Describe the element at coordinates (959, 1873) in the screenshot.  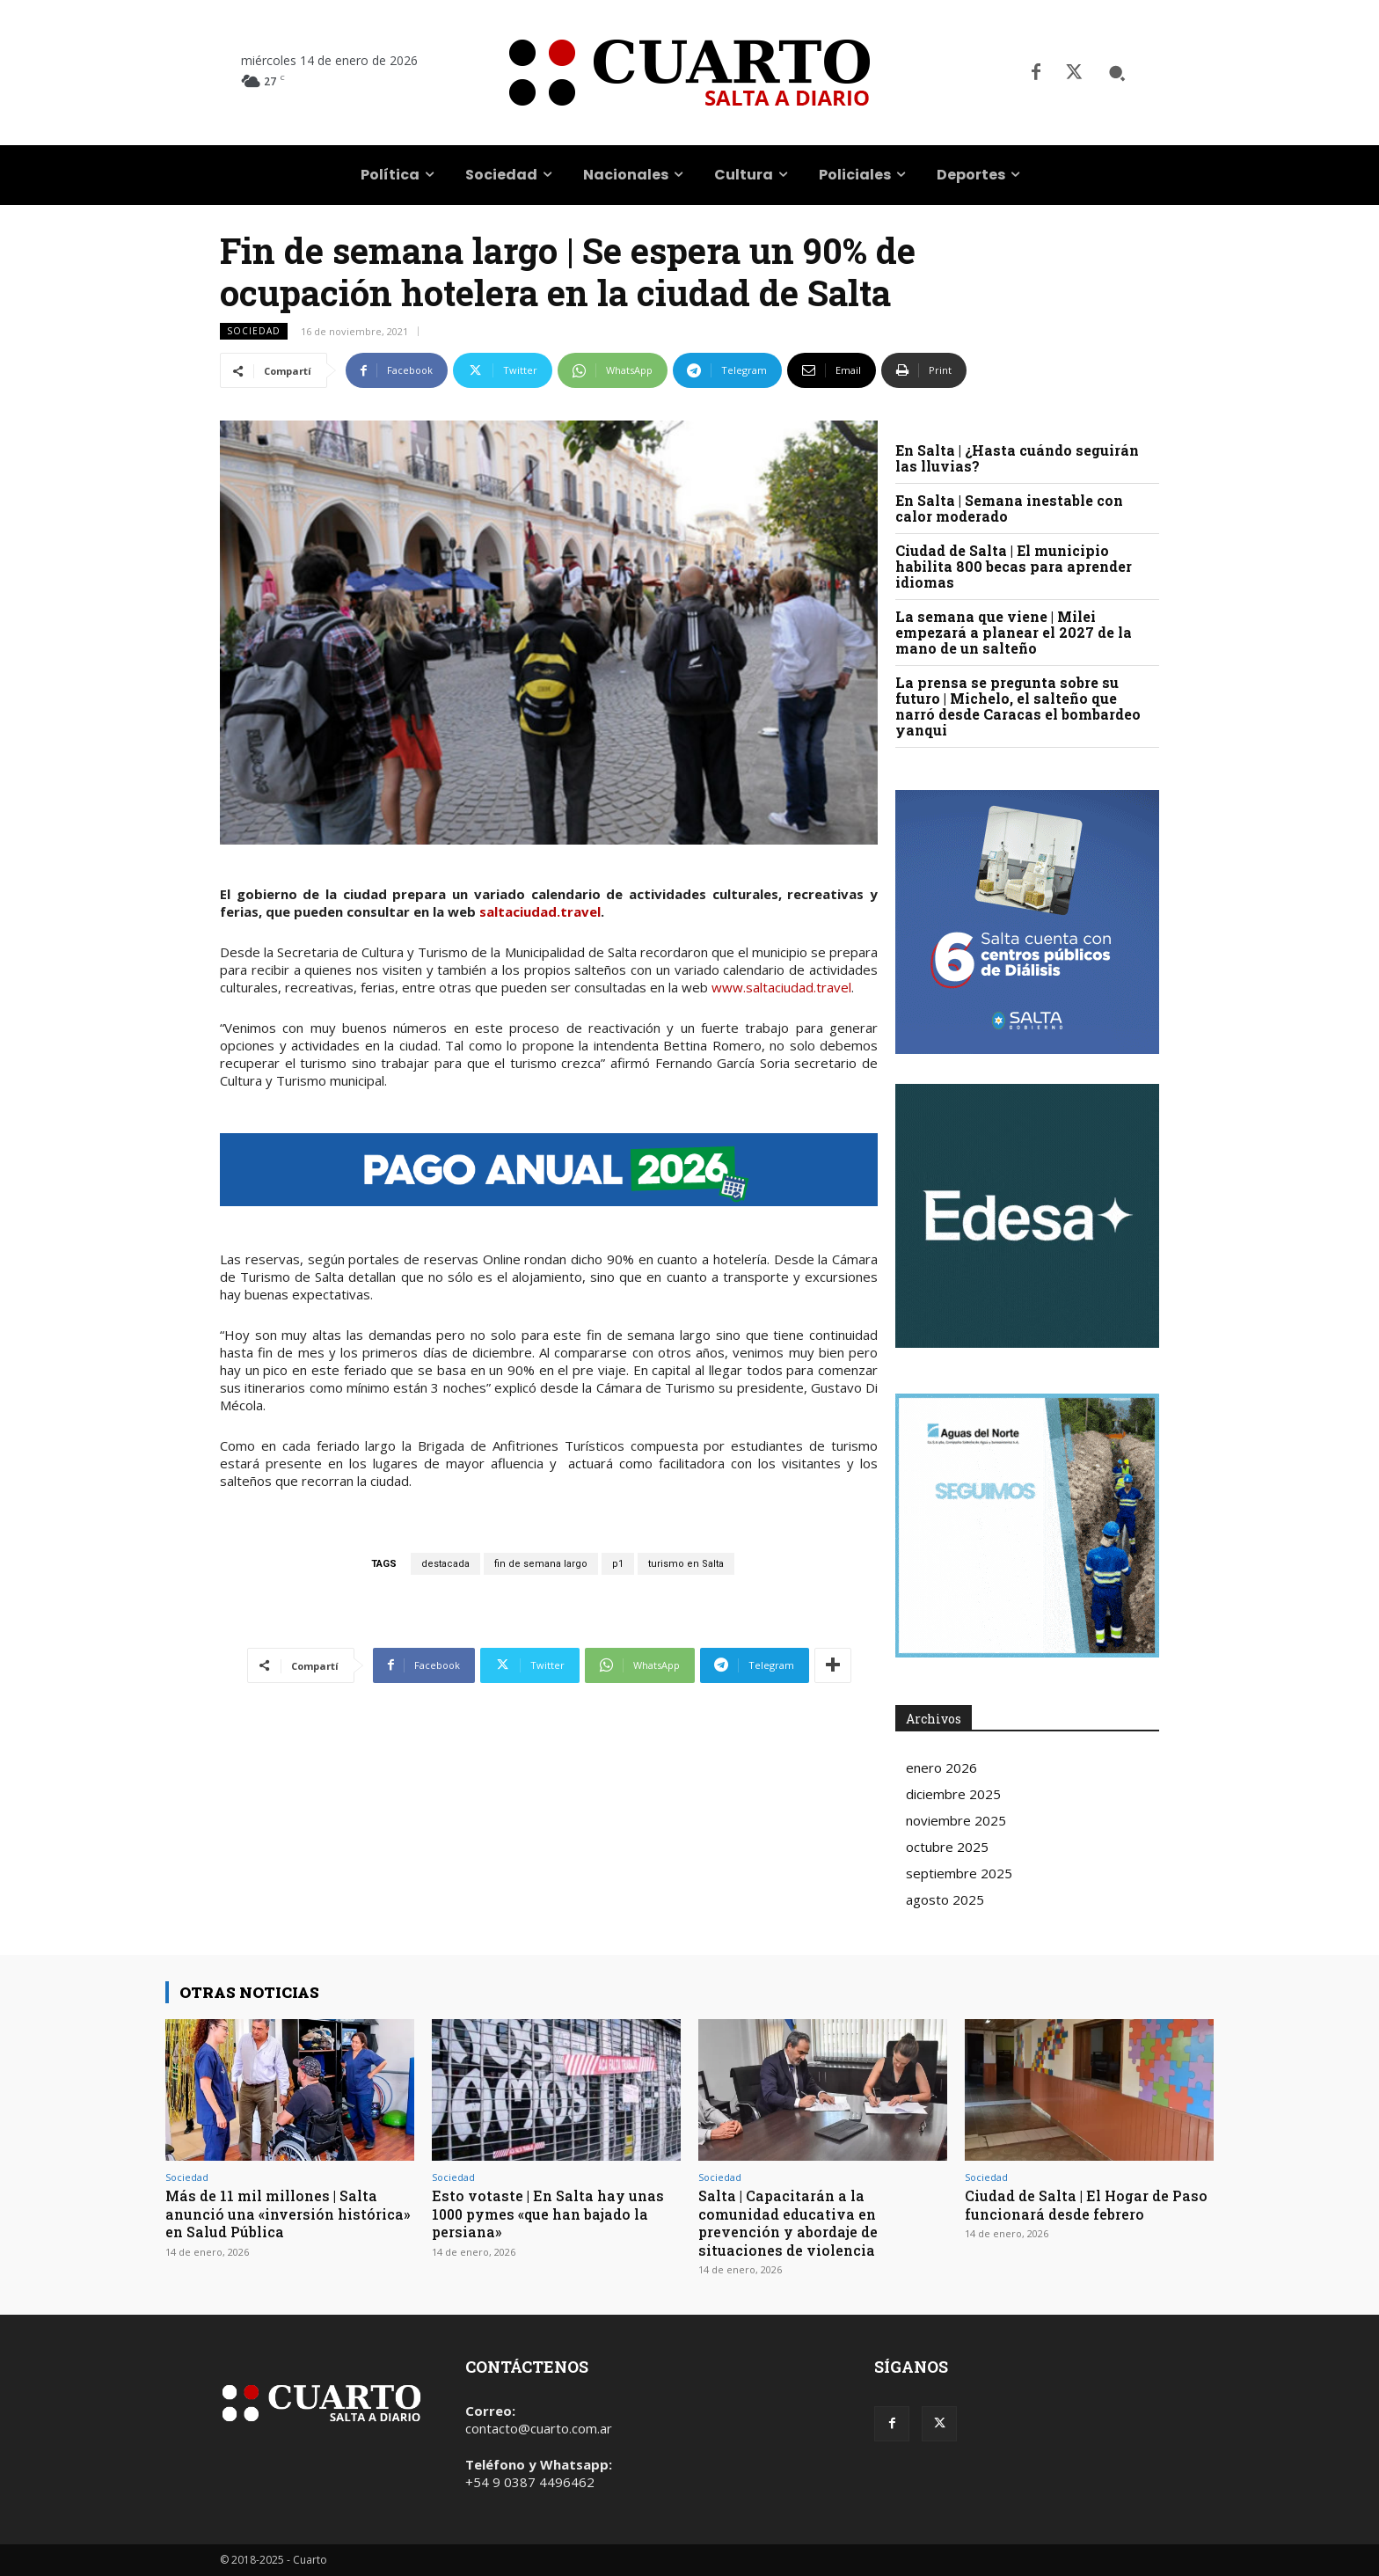
I see `septiembre 2025` at that location.